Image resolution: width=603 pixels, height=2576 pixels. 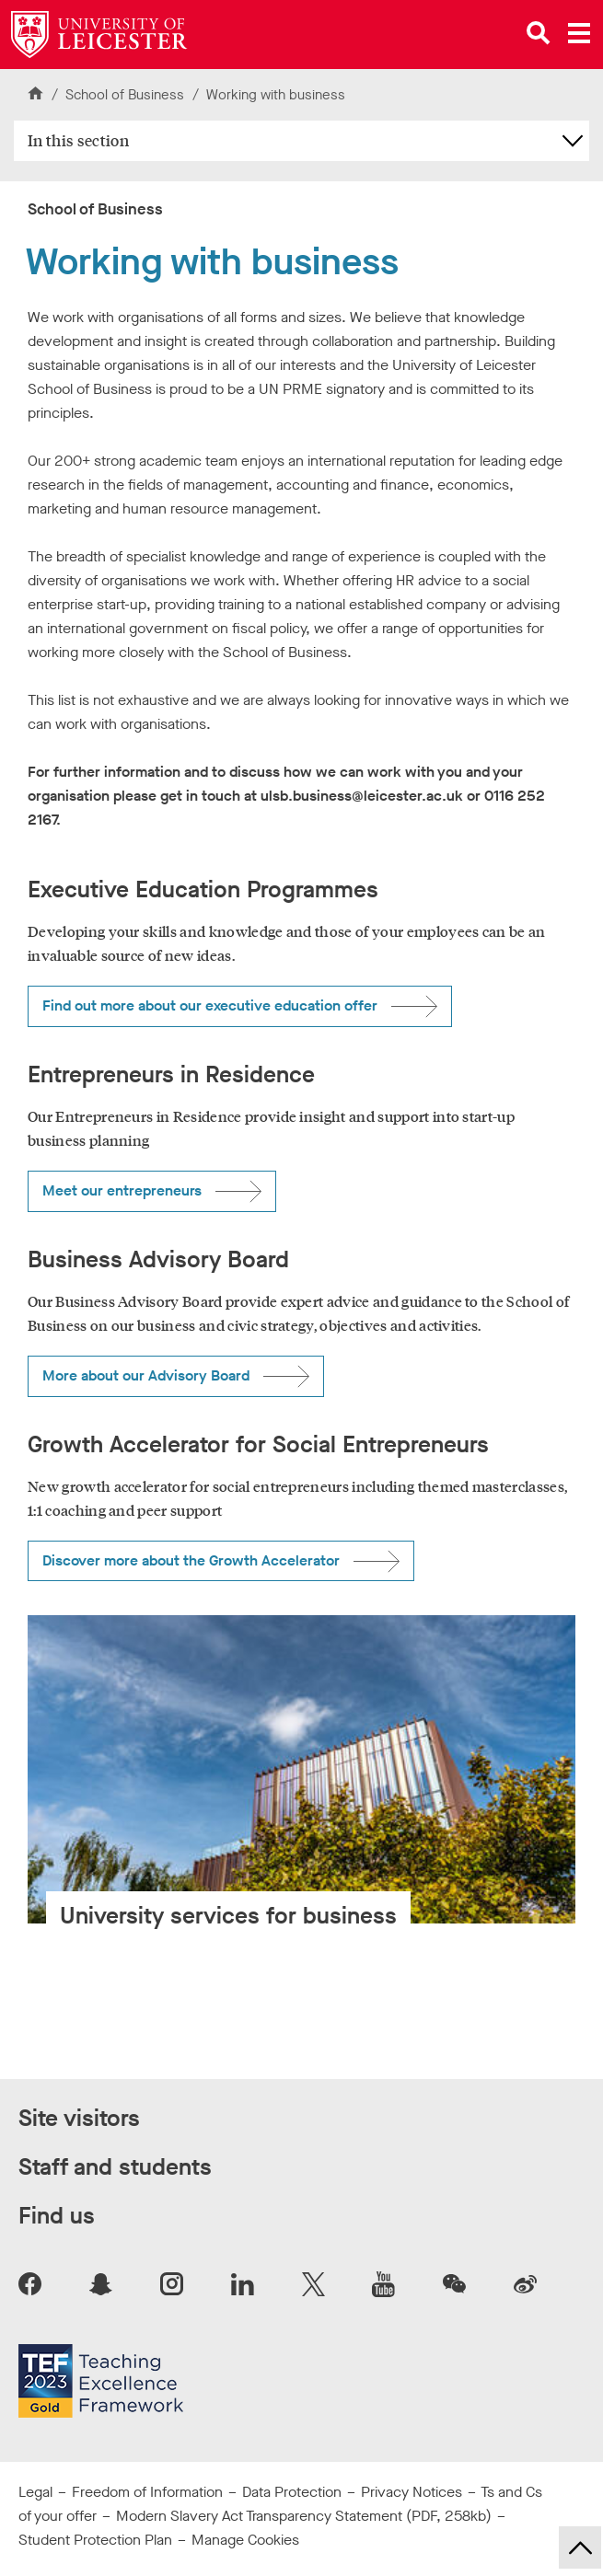 I want to click on Freedom of Information, so click(x=147, y=2491).